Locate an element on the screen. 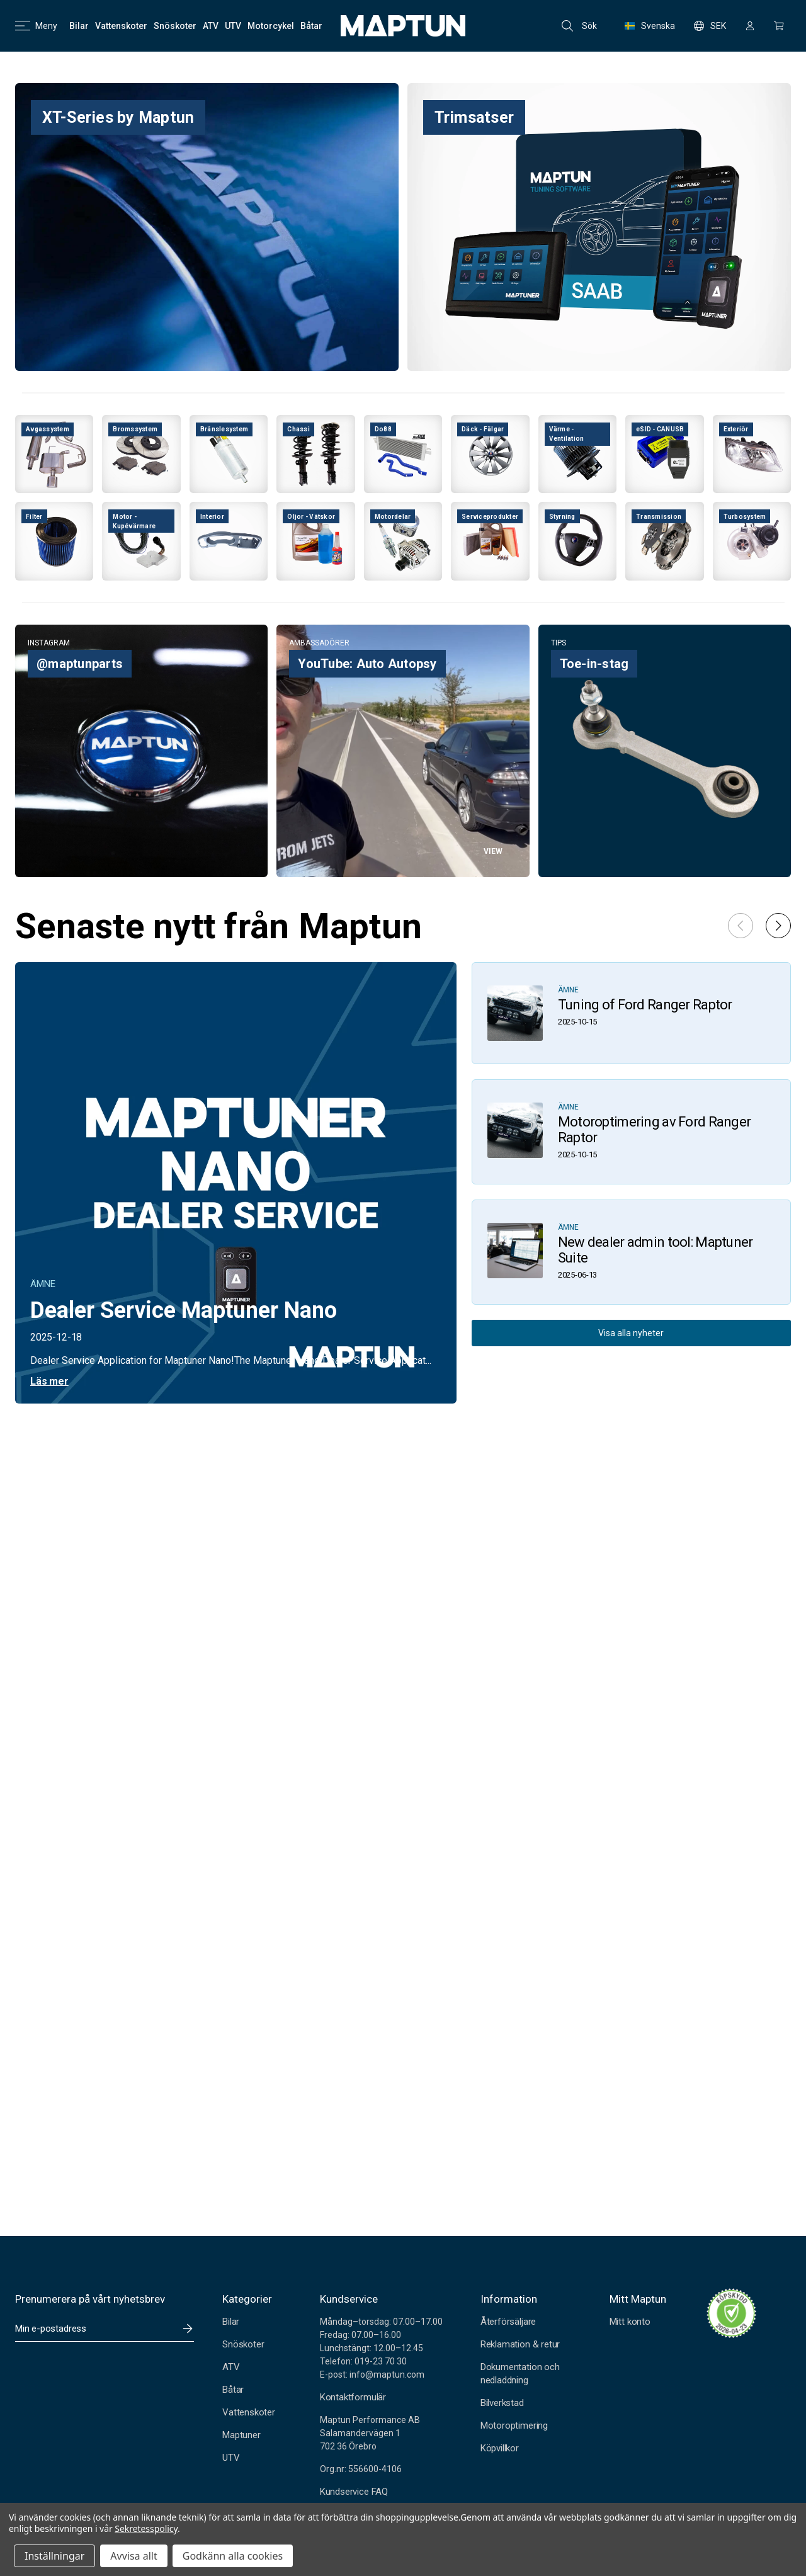 Image resolution: width=806 pixels, height=2576 pixels. Godkänn alla cookies is located at coordinates (233, 2556).